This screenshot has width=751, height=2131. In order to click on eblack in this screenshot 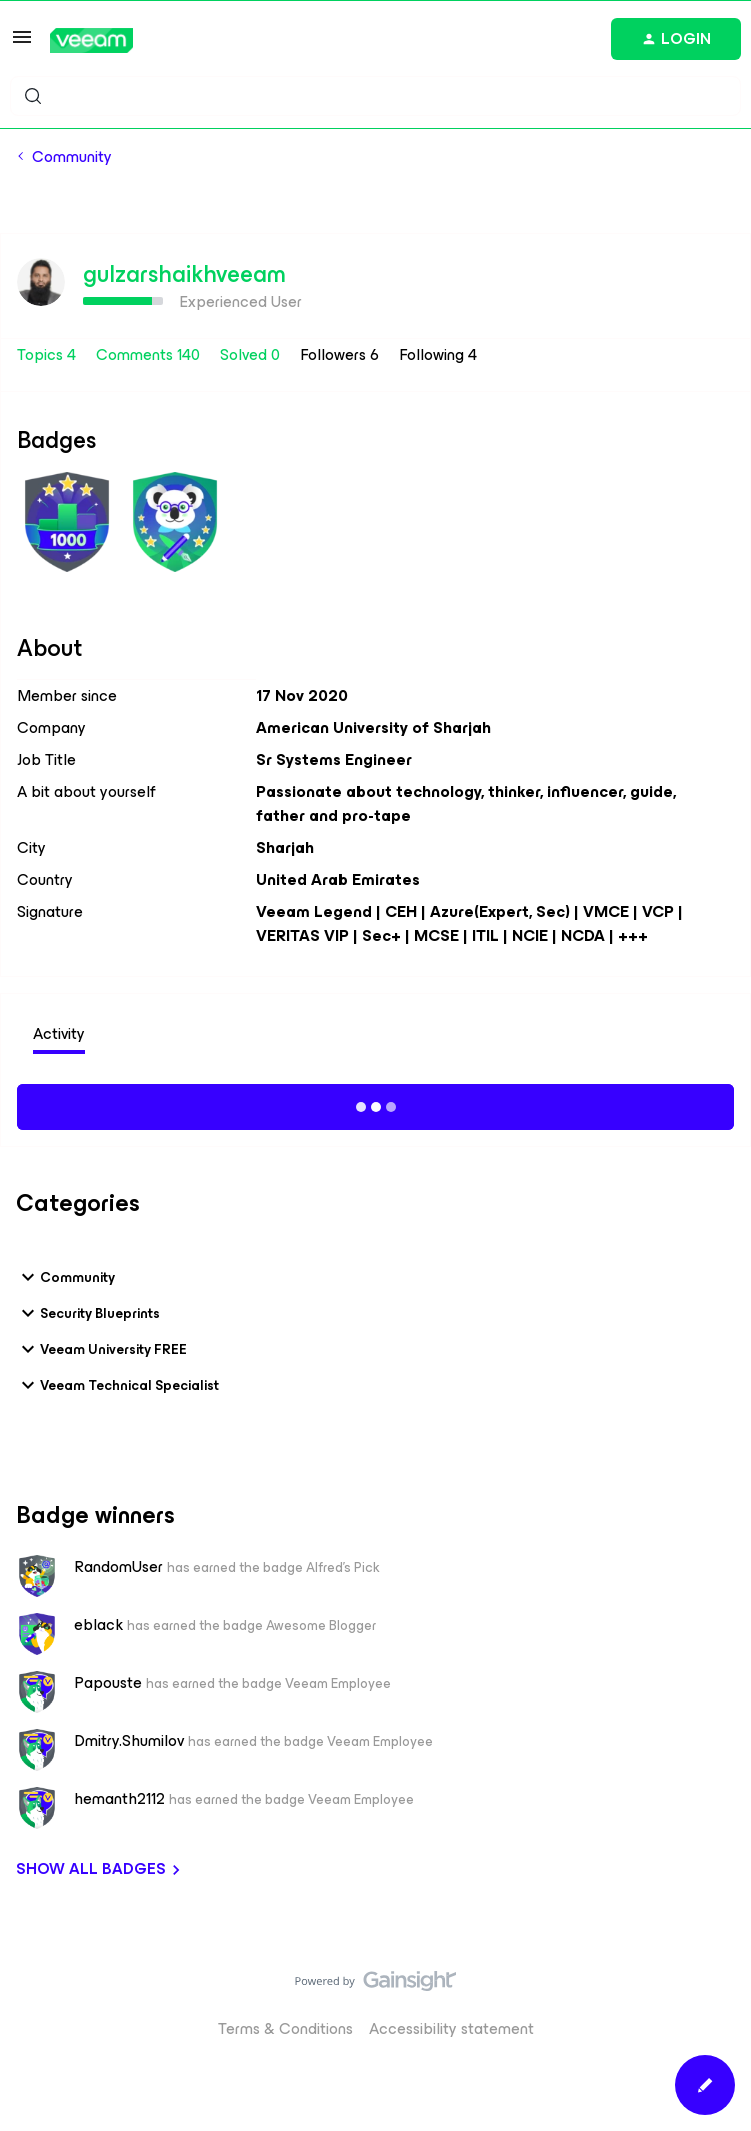, I will do `click(98, 1625)`.